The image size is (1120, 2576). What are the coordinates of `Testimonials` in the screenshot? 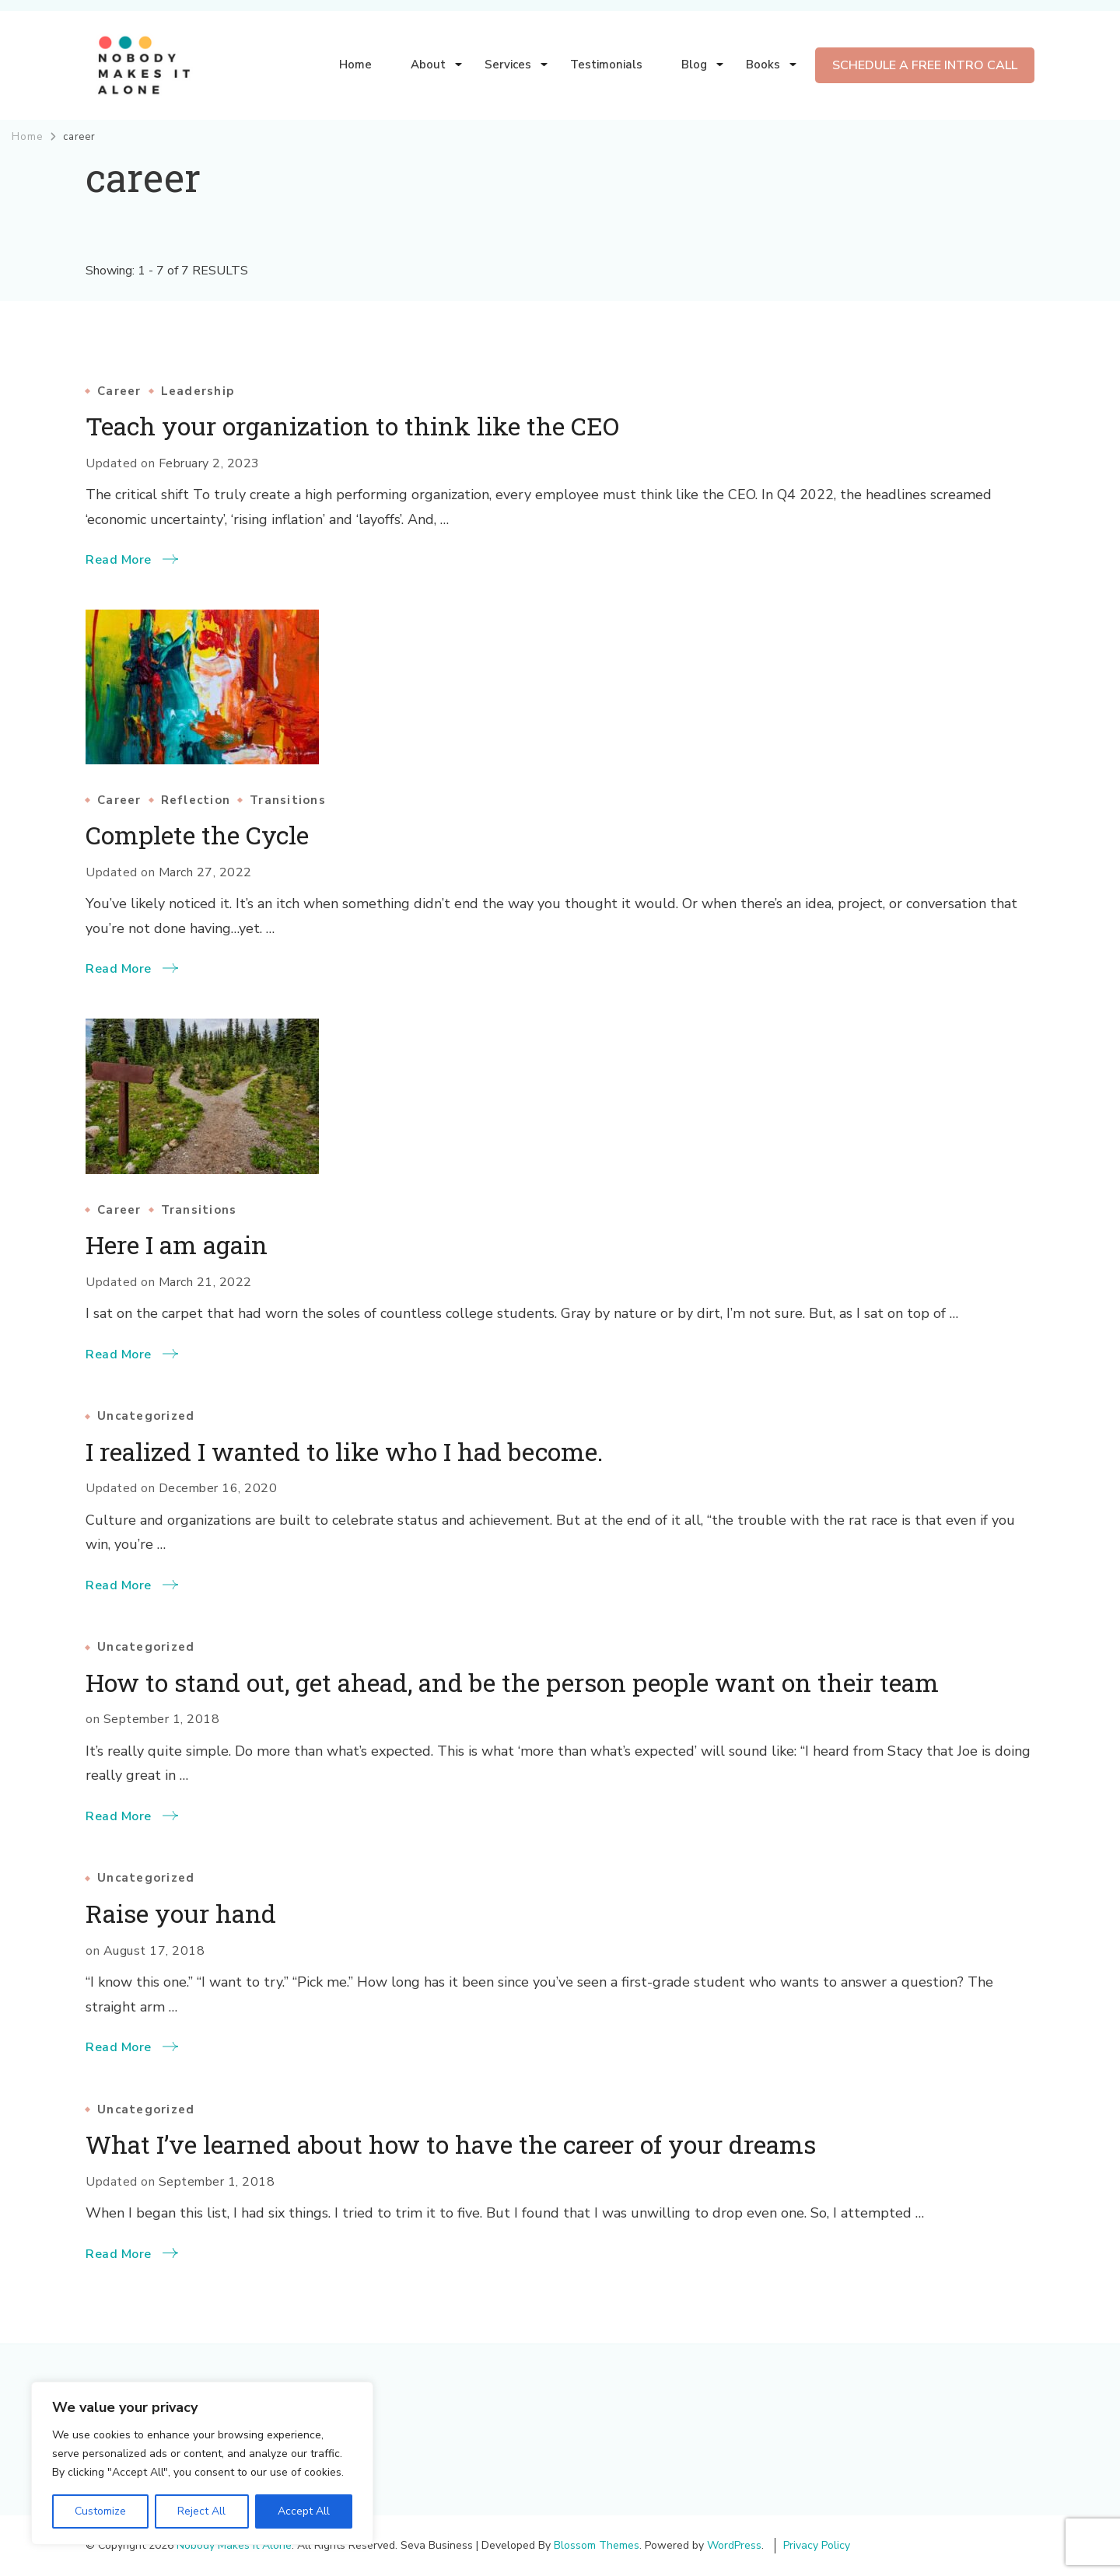 It's located at (606, 64).